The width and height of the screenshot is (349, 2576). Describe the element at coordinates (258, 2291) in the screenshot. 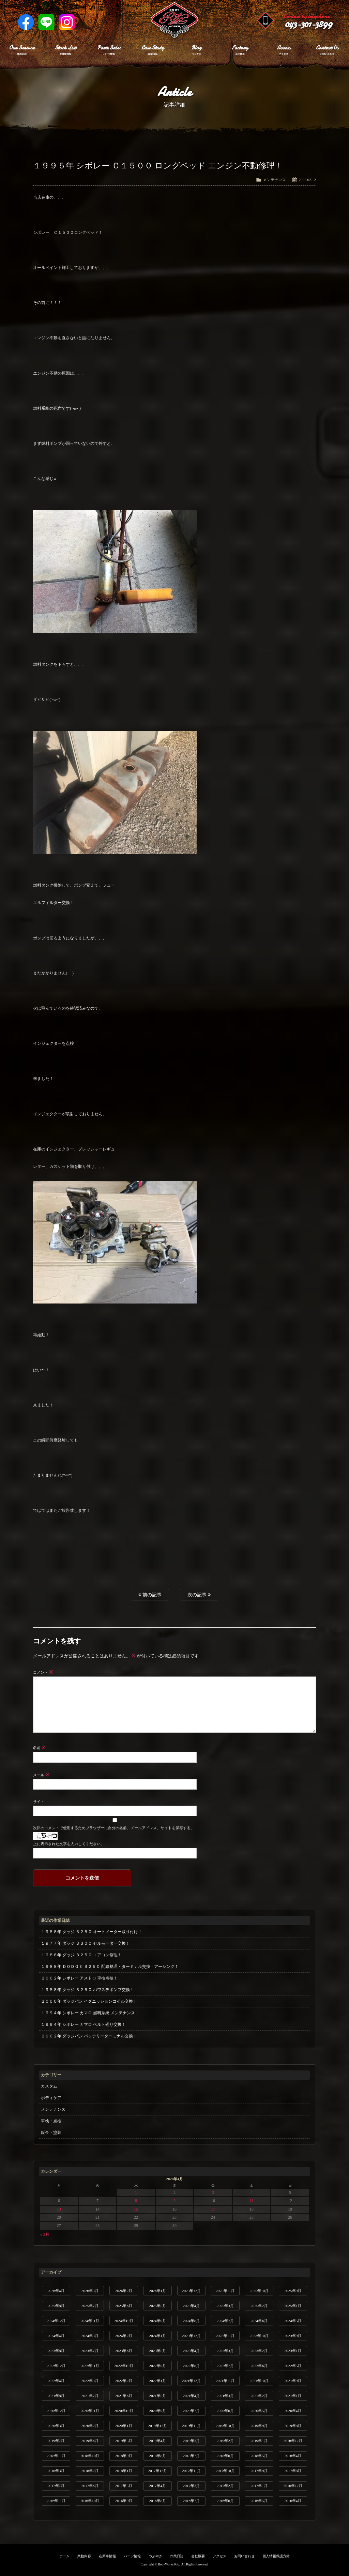

I see `2025年10月` at that location.